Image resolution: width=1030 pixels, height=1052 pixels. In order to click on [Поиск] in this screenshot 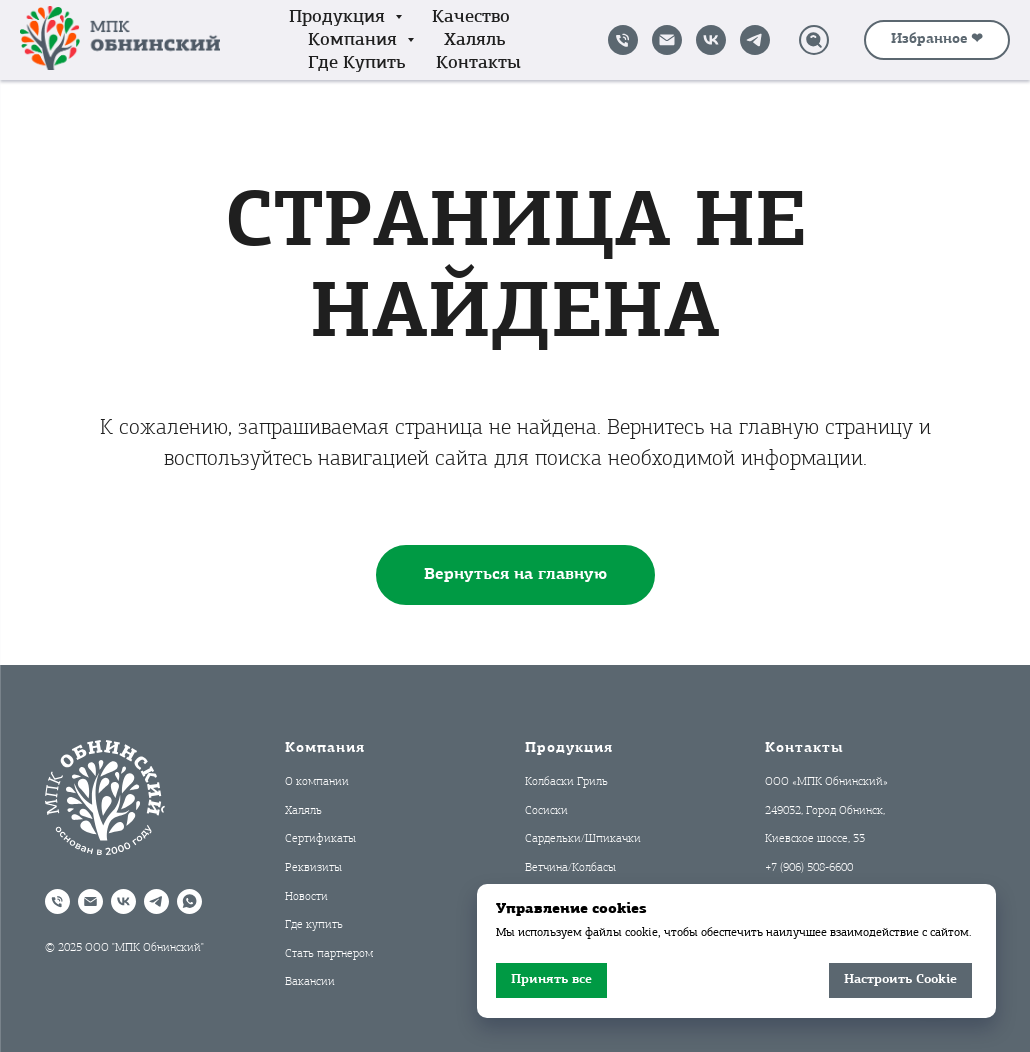, I will do `click(814, 40)`.